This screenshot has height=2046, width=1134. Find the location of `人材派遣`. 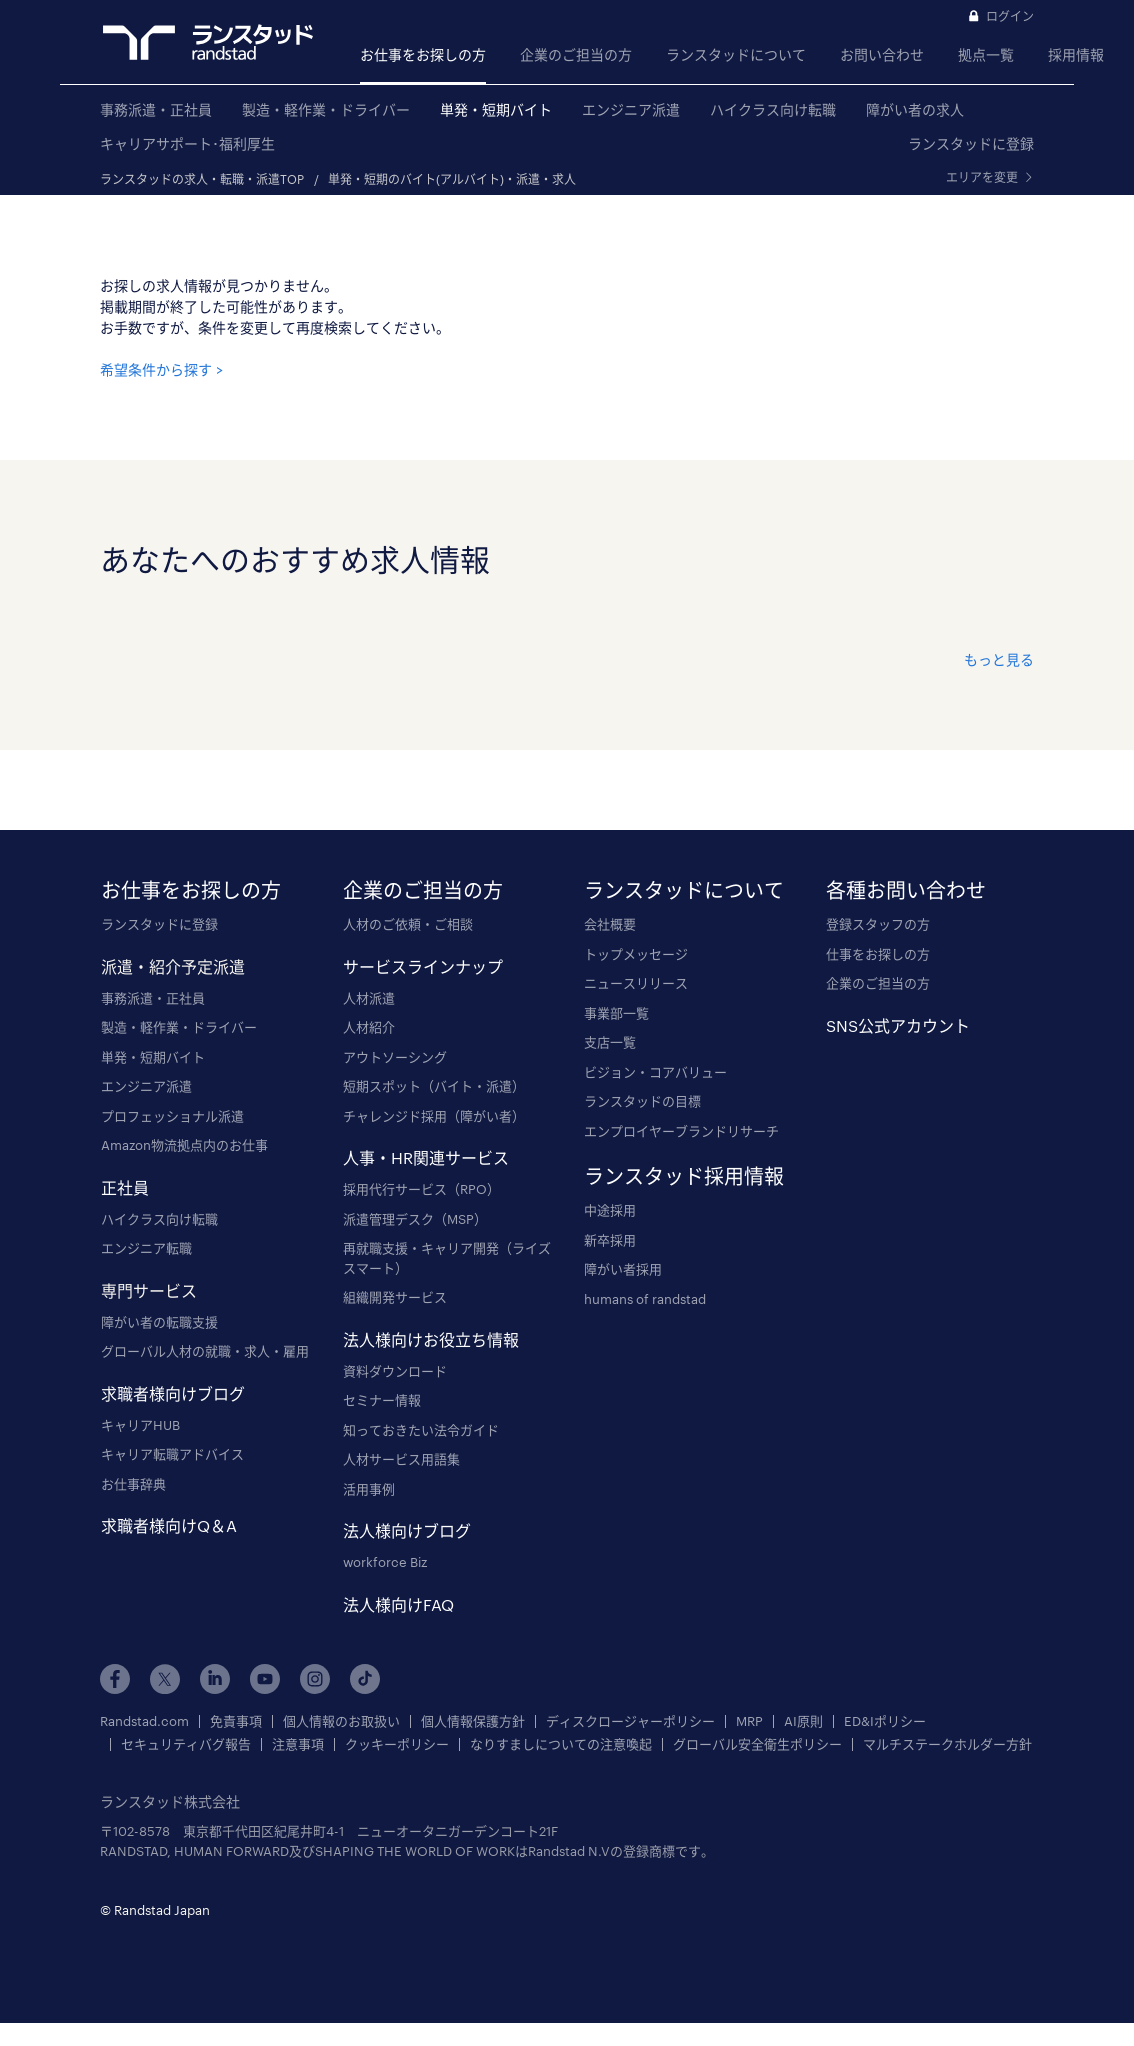

人材派遣 is located at coordinates (369, 998).